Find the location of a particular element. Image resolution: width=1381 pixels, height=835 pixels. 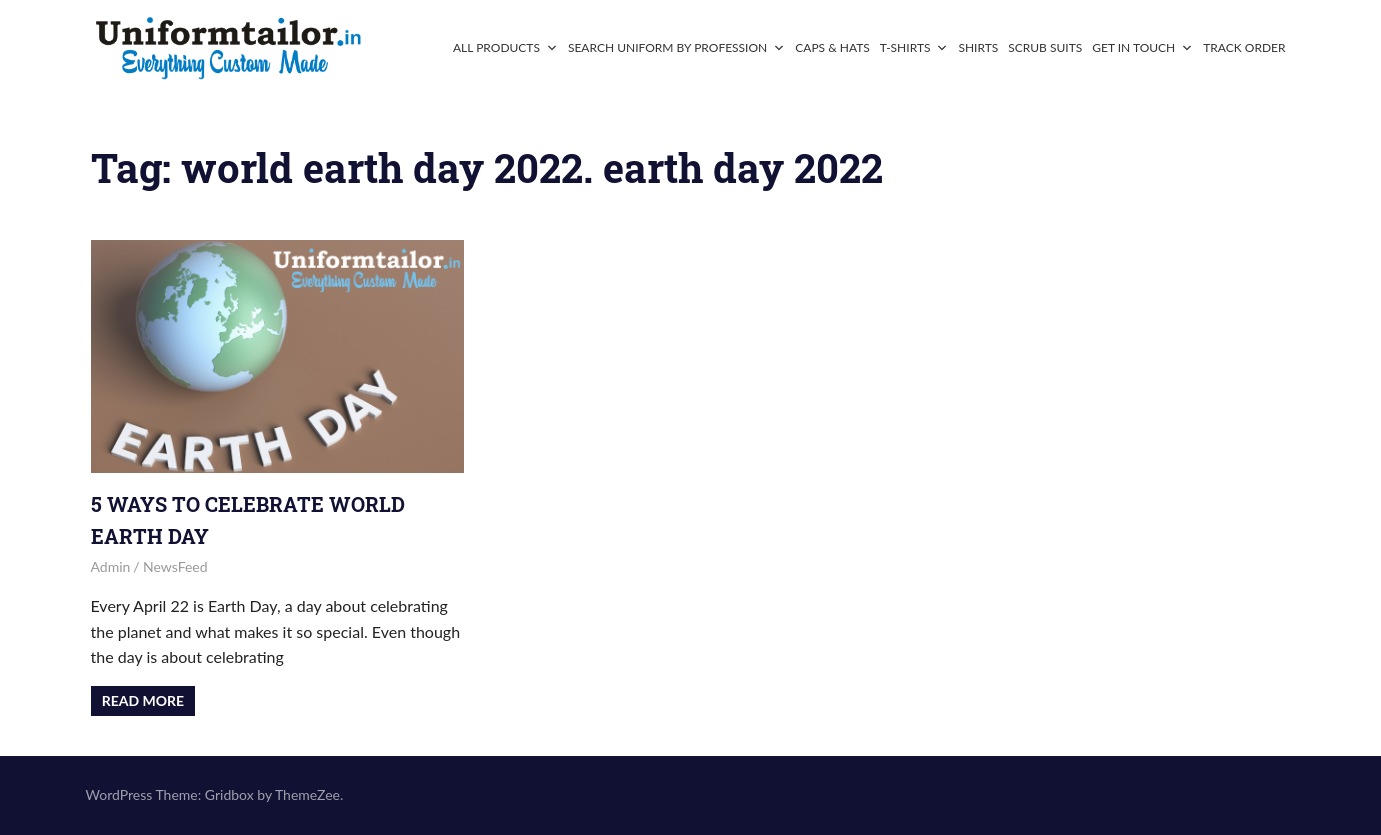

NewsFeed is located at coordinates (175, 566).